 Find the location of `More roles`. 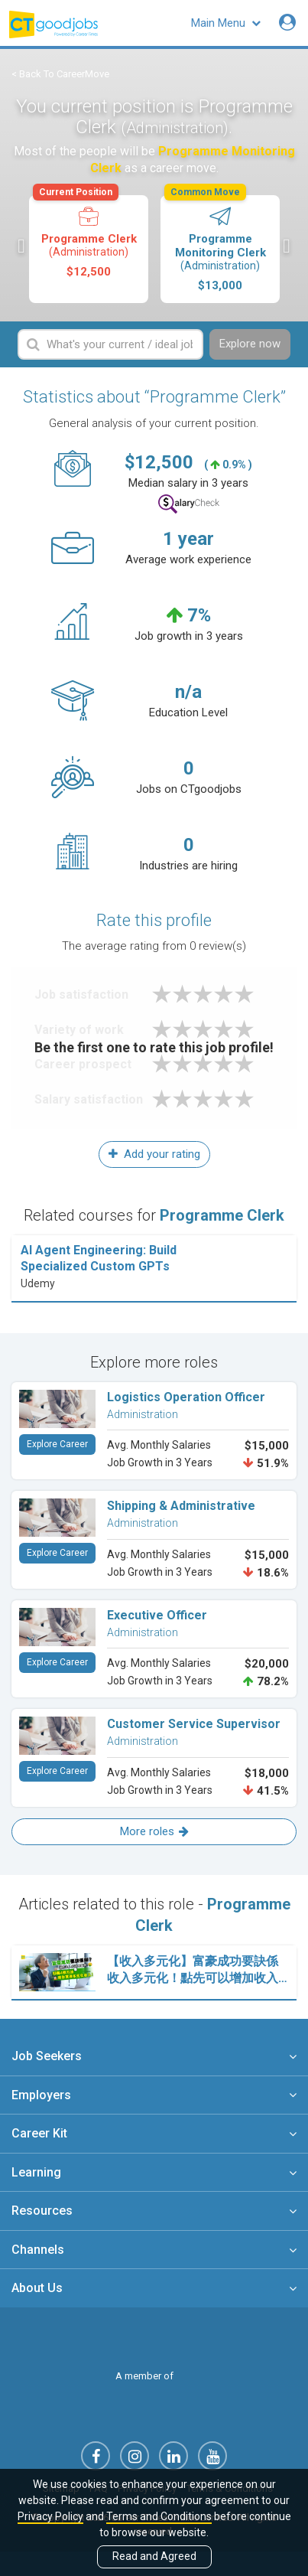

More roles is located at coordinates (154, 1831).